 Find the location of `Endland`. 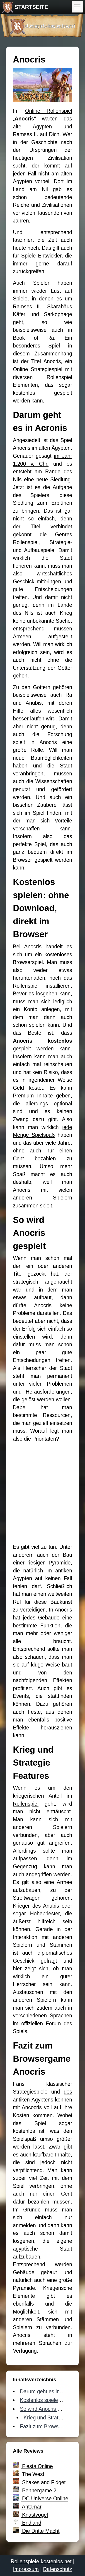

Endland is located at coordinates (27, 2523).